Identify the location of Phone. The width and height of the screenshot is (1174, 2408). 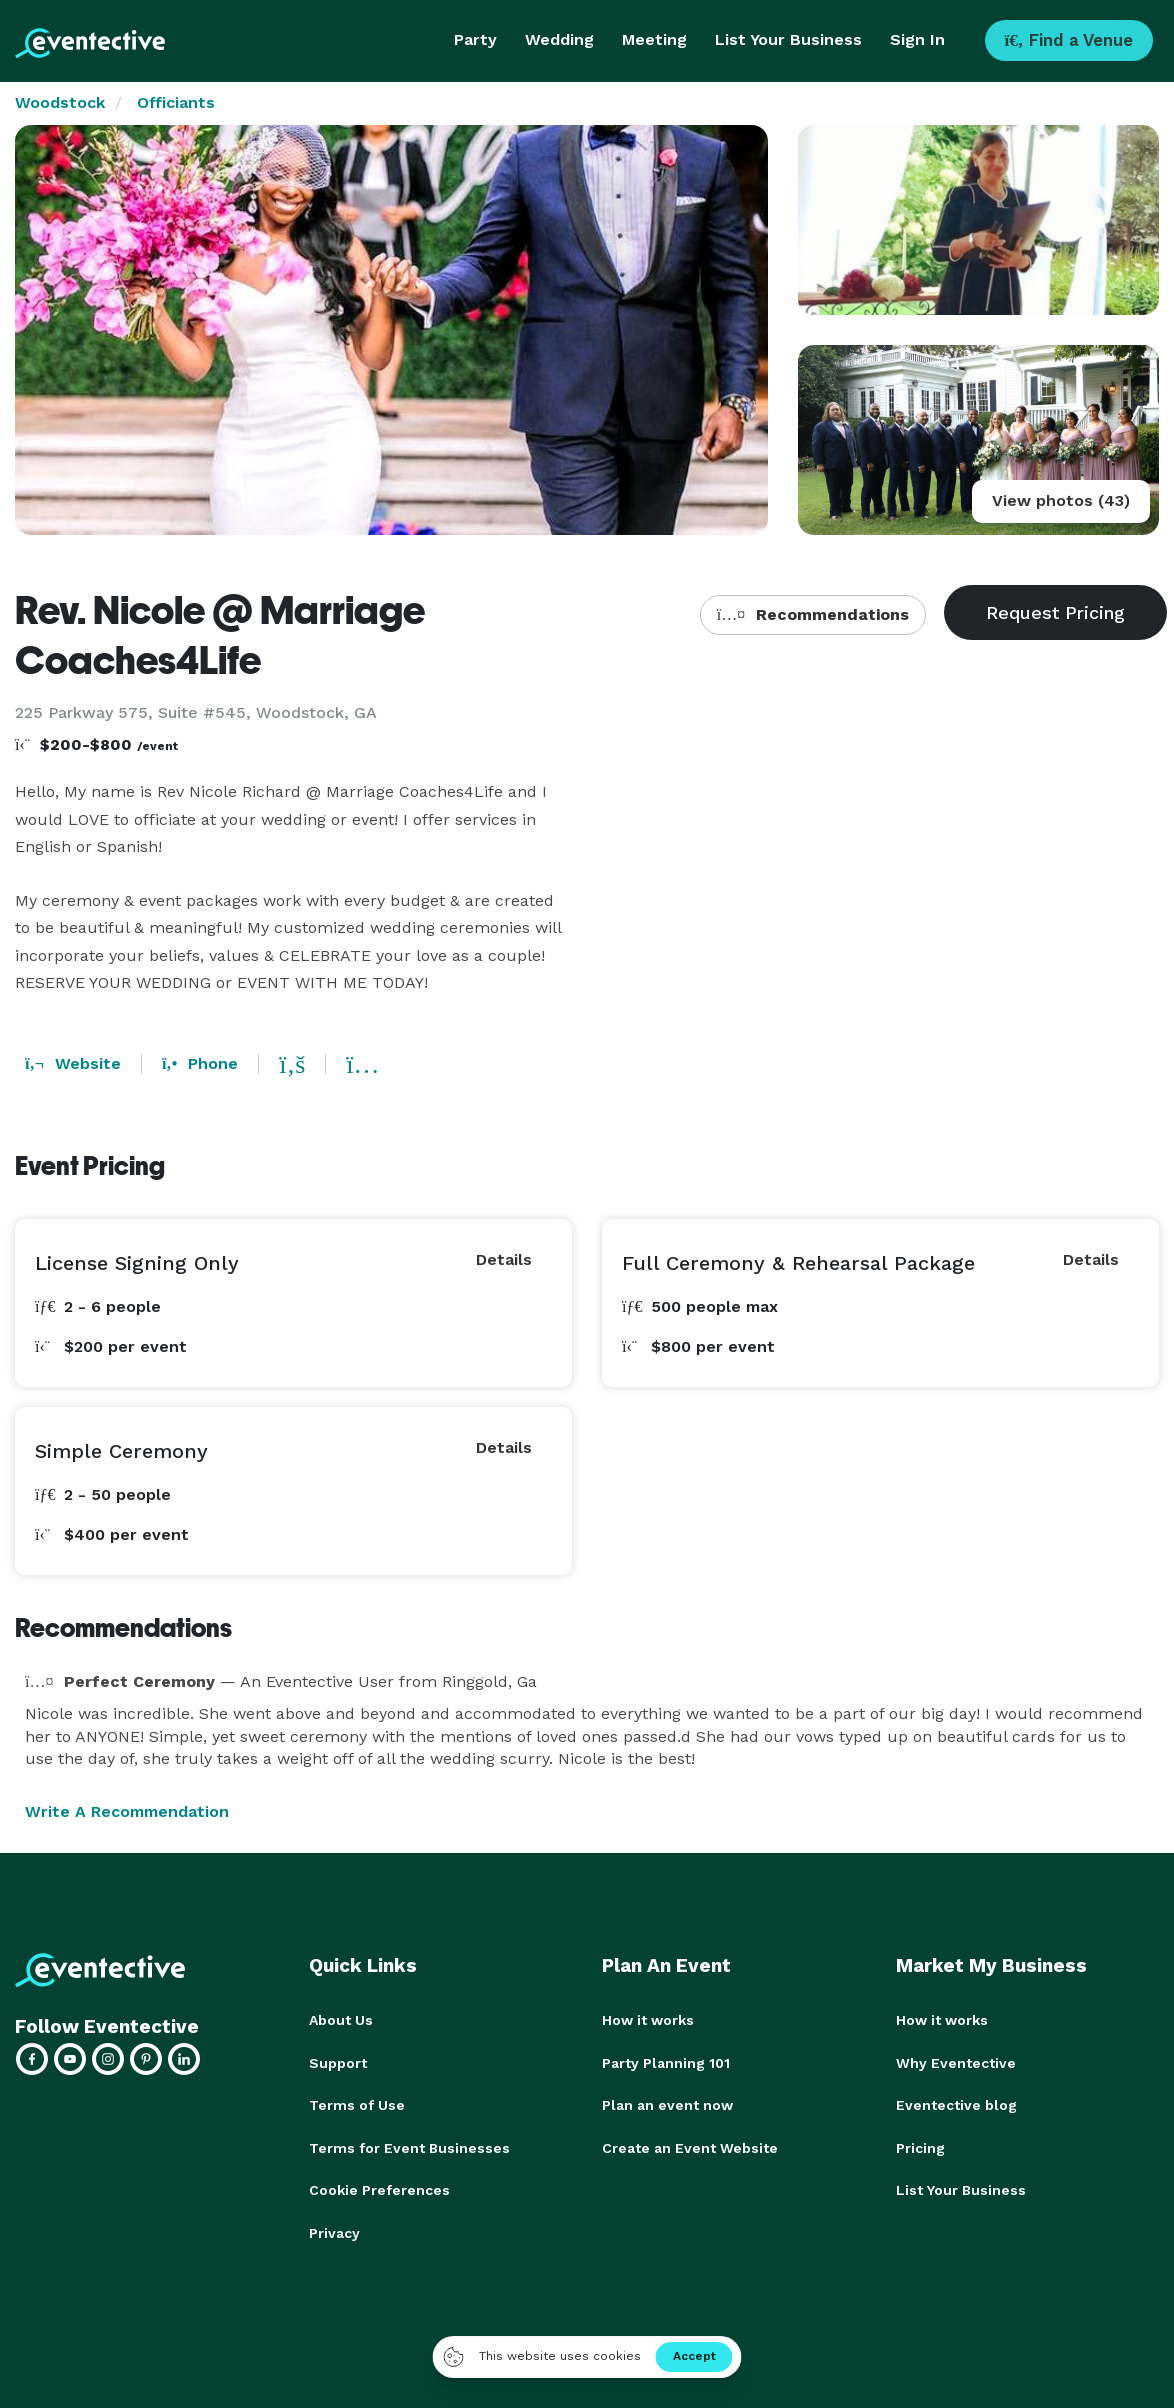
(200, 1063).